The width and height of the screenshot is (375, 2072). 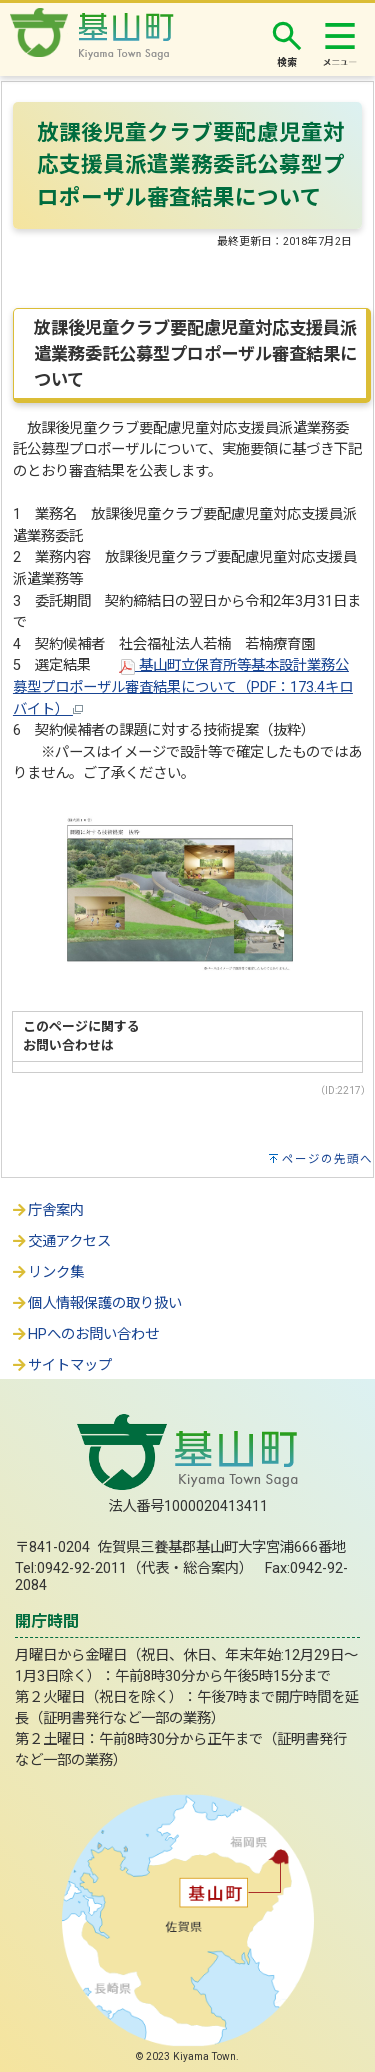 I want to click on 交通アクセス, so click(x=60, y=1241).